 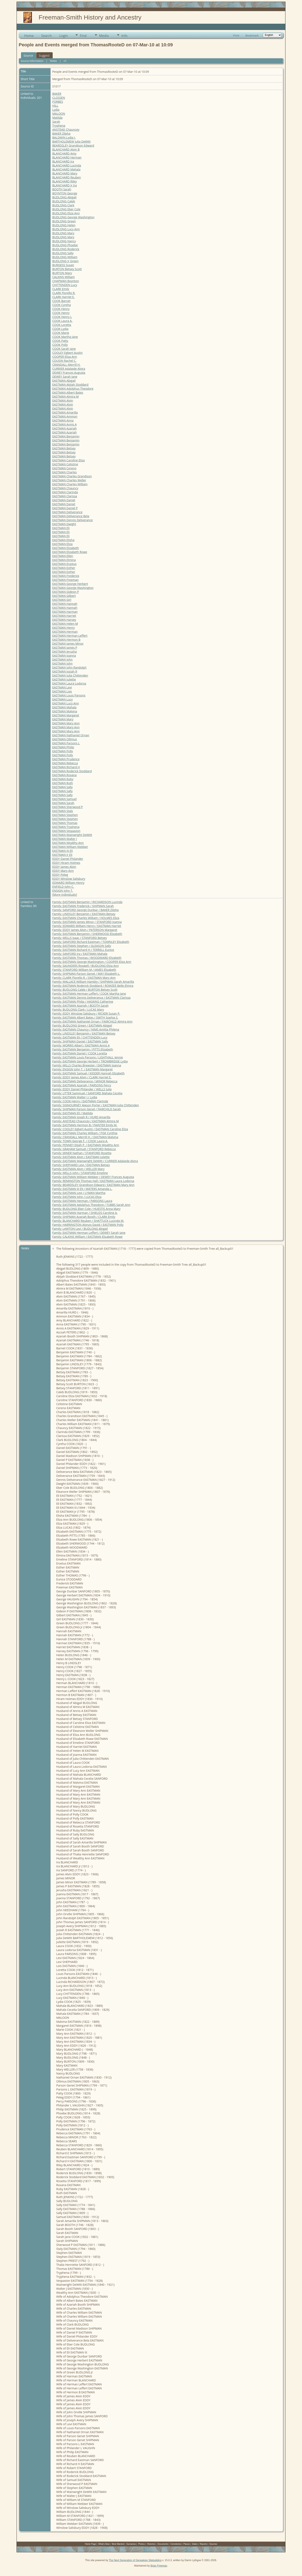 I want to click on Family: SHIPMAN Daniel / EASTMAN Sally, so click(x=80, y=1041).